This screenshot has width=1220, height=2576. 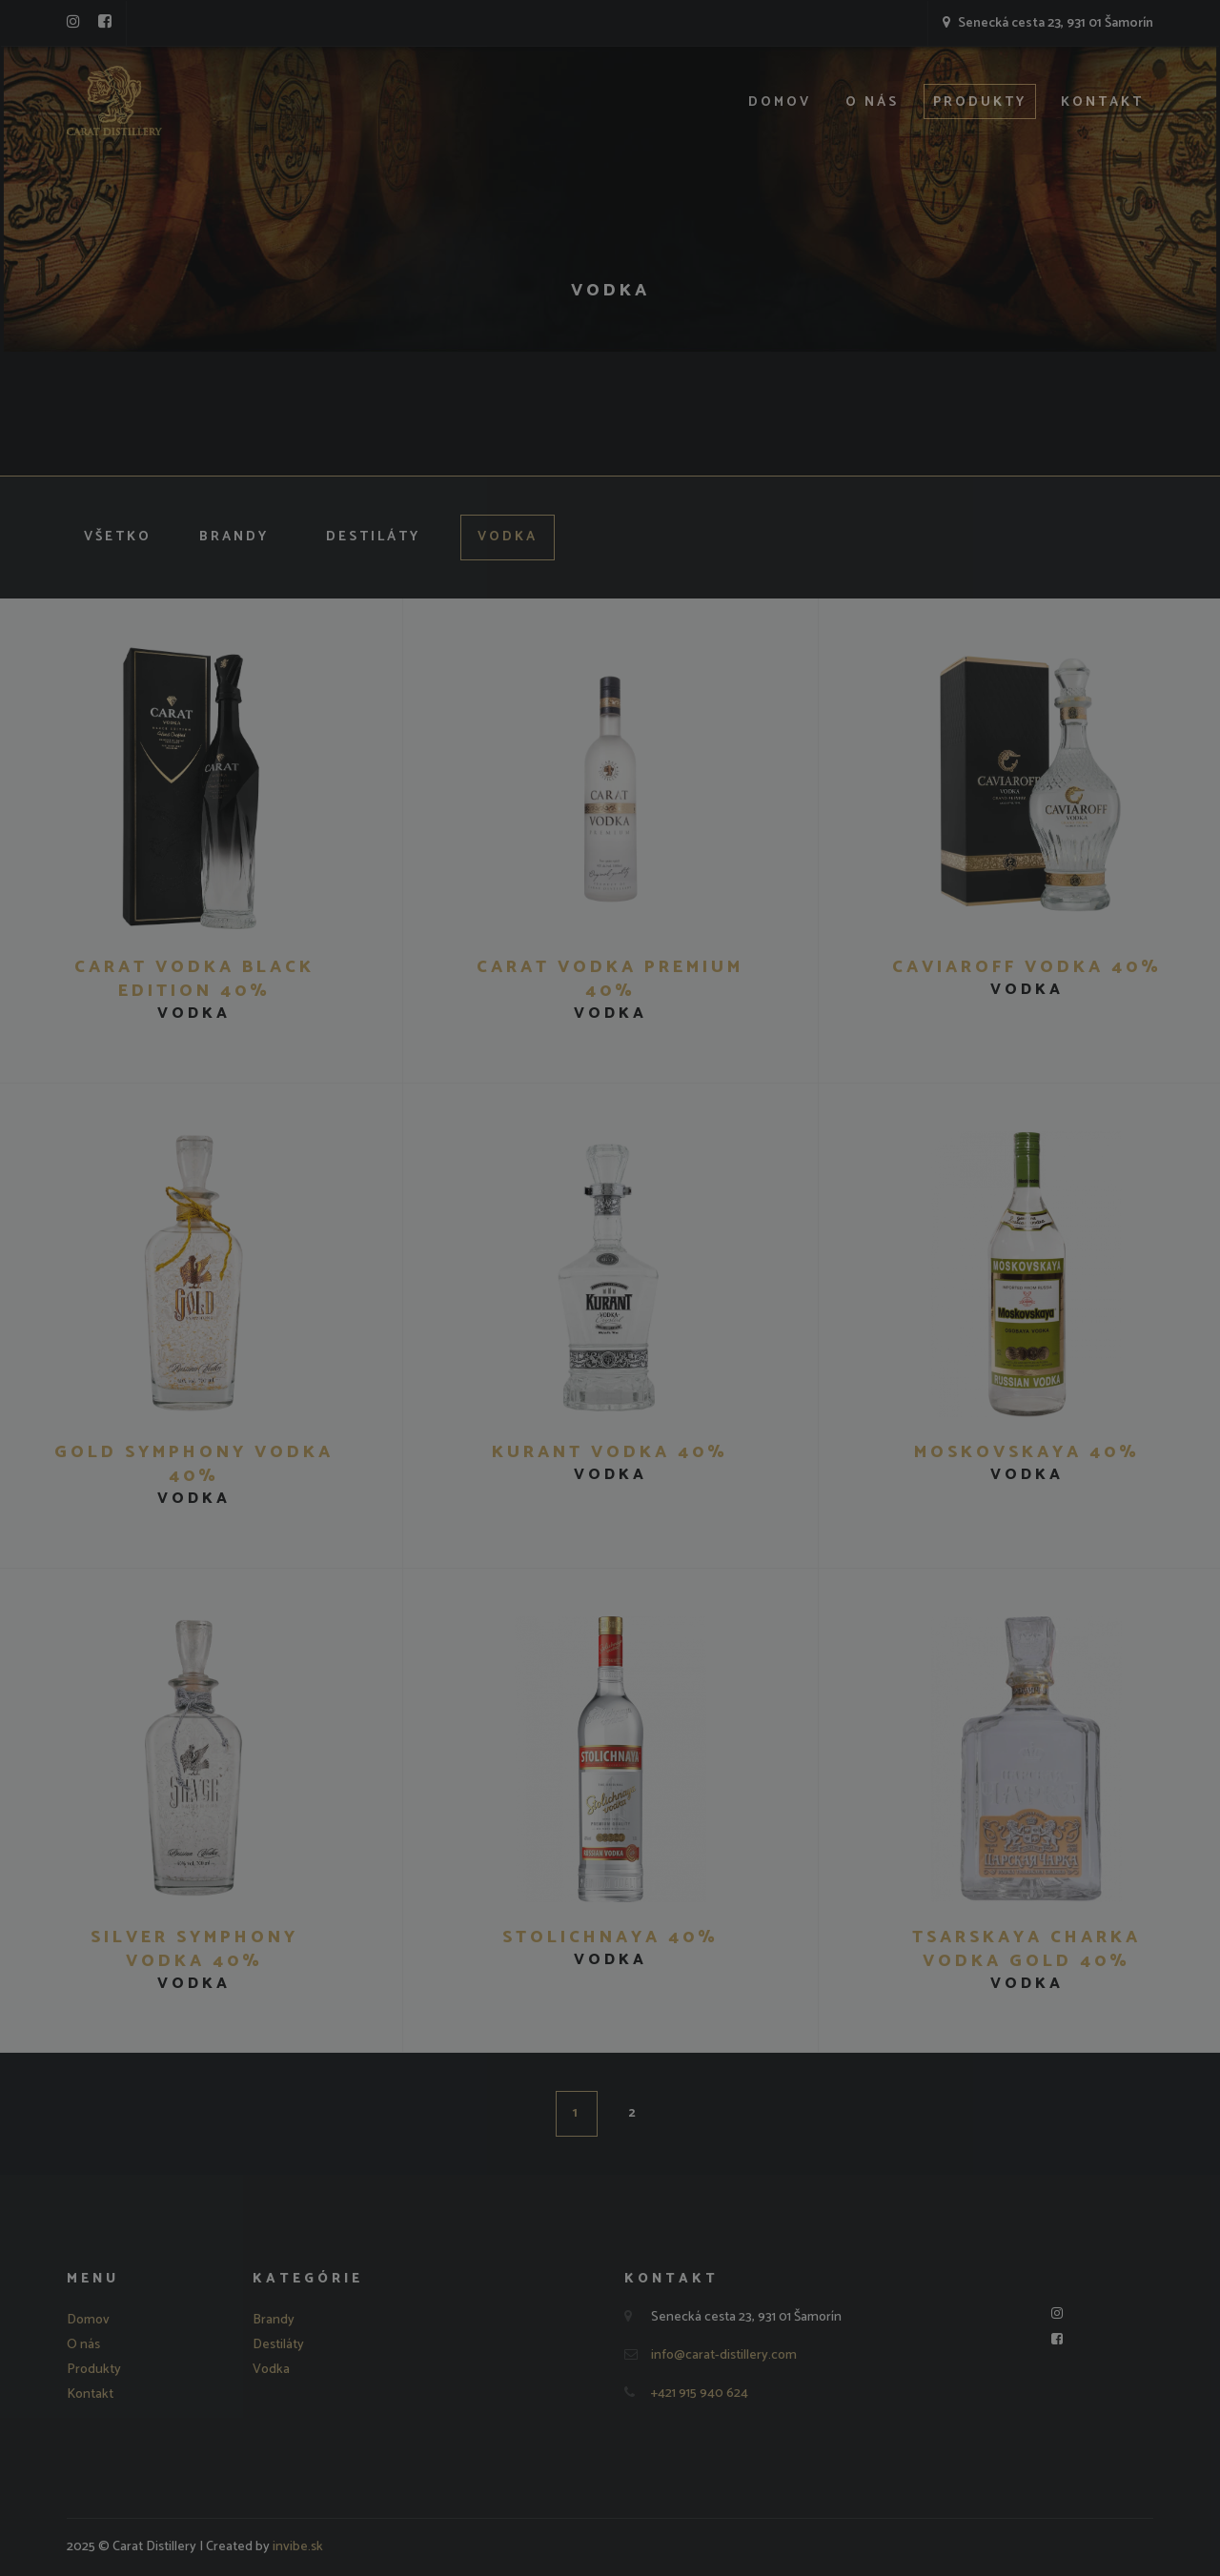 What do you see at coordinates (508, 537) in the screenshot?
I see `Vodka` at bounding box center [508, 537].